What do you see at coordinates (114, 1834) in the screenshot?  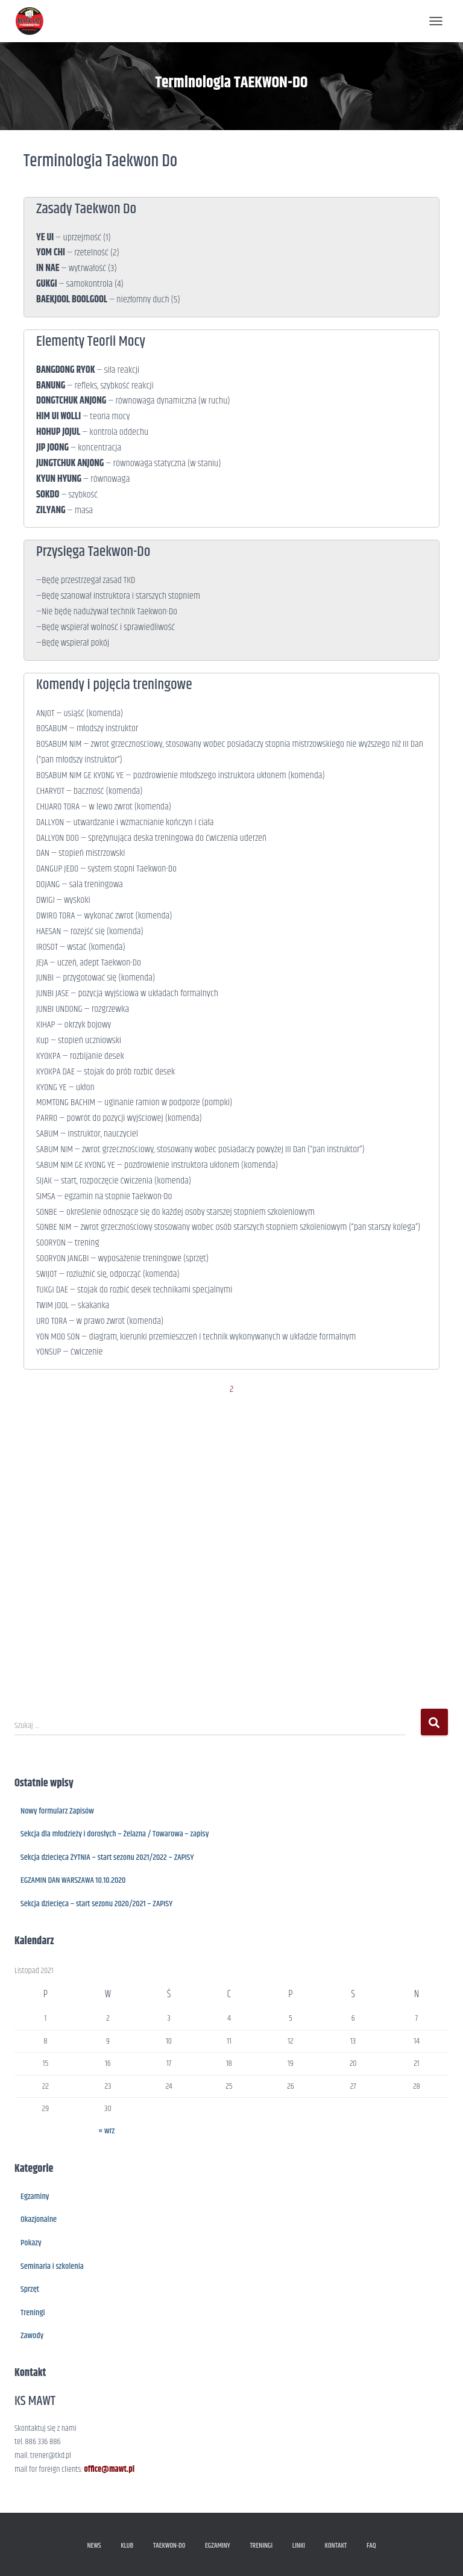 I see `Sekcja dla młodzieży i dorosłych – Żelazna / Towarowa – zapisy` at bounding box center [114, 1834].